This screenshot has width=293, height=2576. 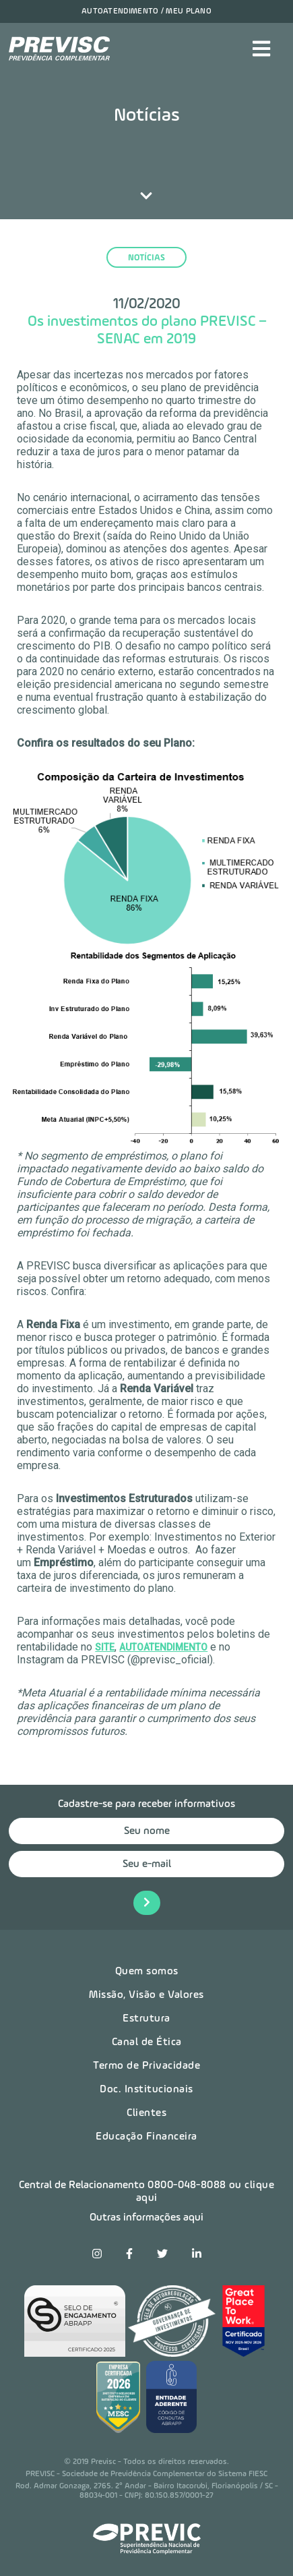 What do you see at coordinates (105, 1647) in the screenshot?
I see `SITE` at bounding box center [105, 1647].